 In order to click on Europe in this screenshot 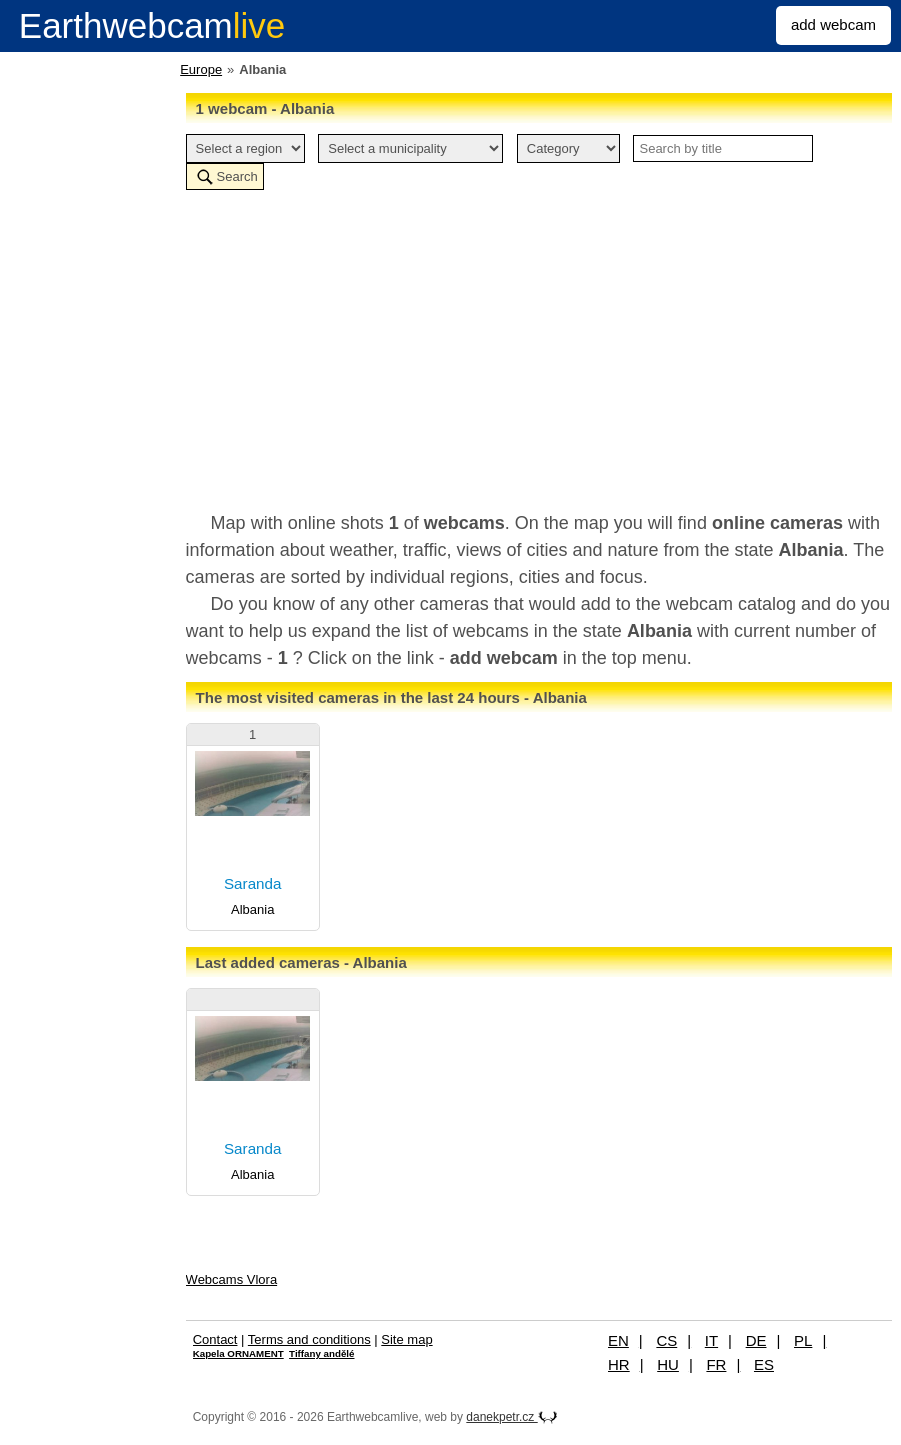, I will do `click(201, 69)`.